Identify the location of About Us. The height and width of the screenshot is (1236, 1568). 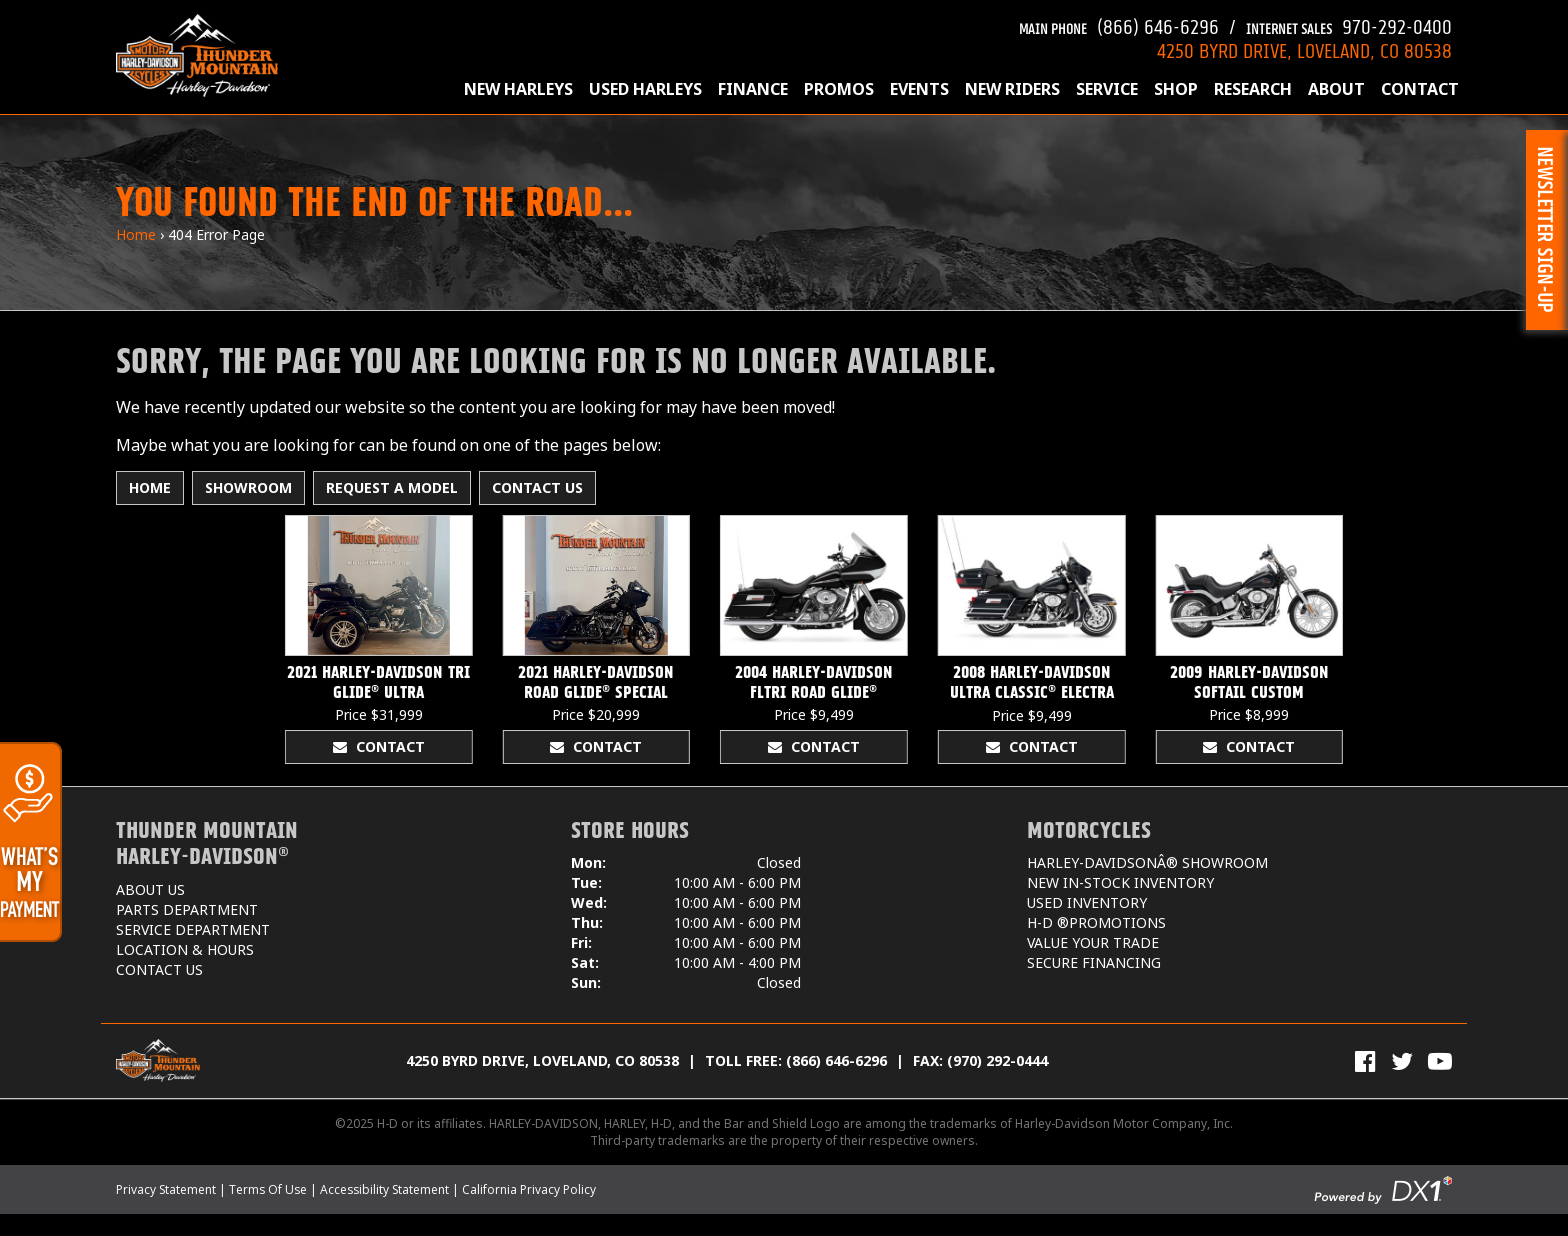
(150, 889).